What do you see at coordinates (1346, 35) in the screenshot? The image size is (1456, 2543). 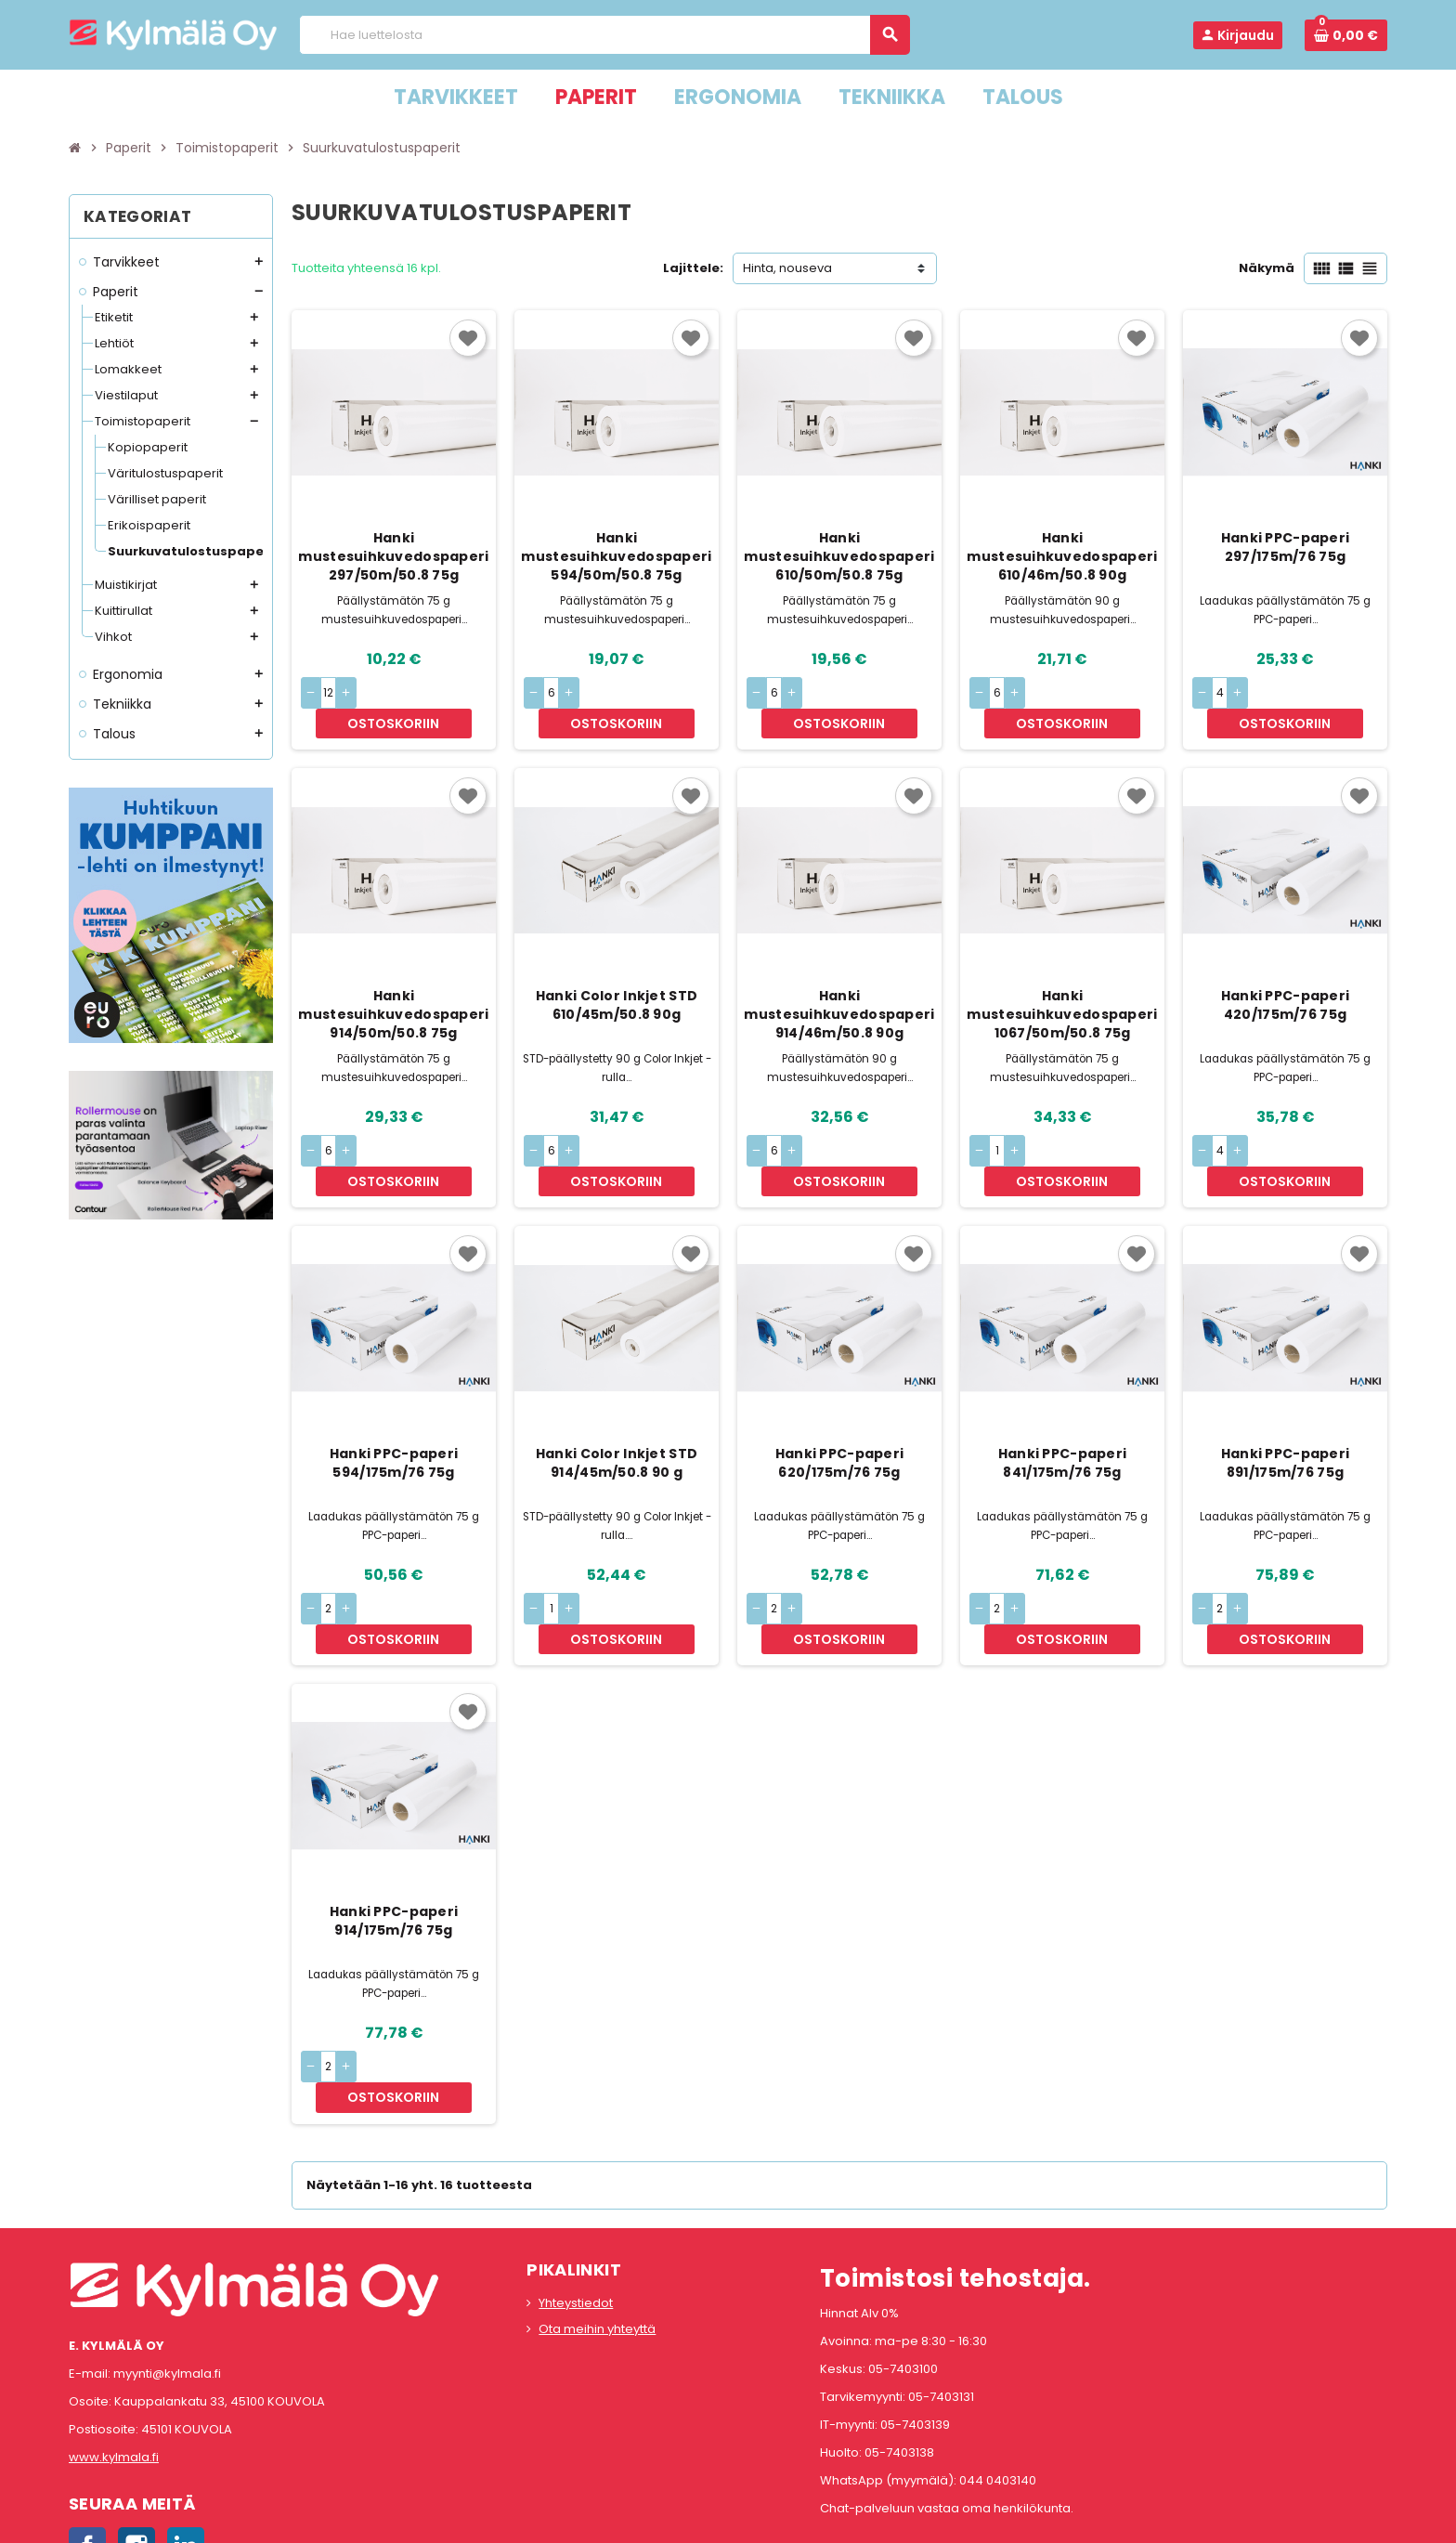 I see `[Ostoskorissa 0 tuote(tta).]` at bounding box center [1346, 35].